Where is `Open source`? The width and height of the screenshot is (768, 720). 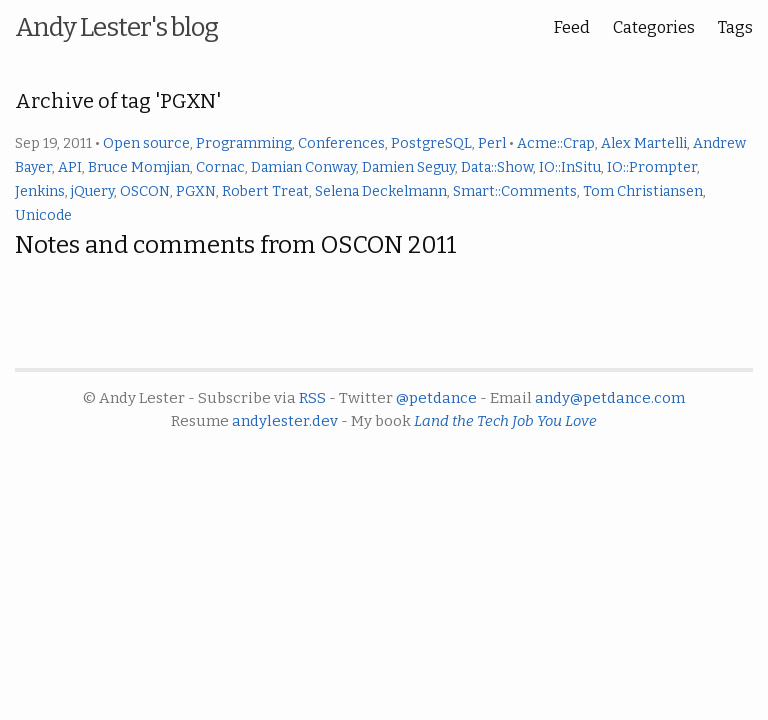 Open source is located at coordinates (146, 143).